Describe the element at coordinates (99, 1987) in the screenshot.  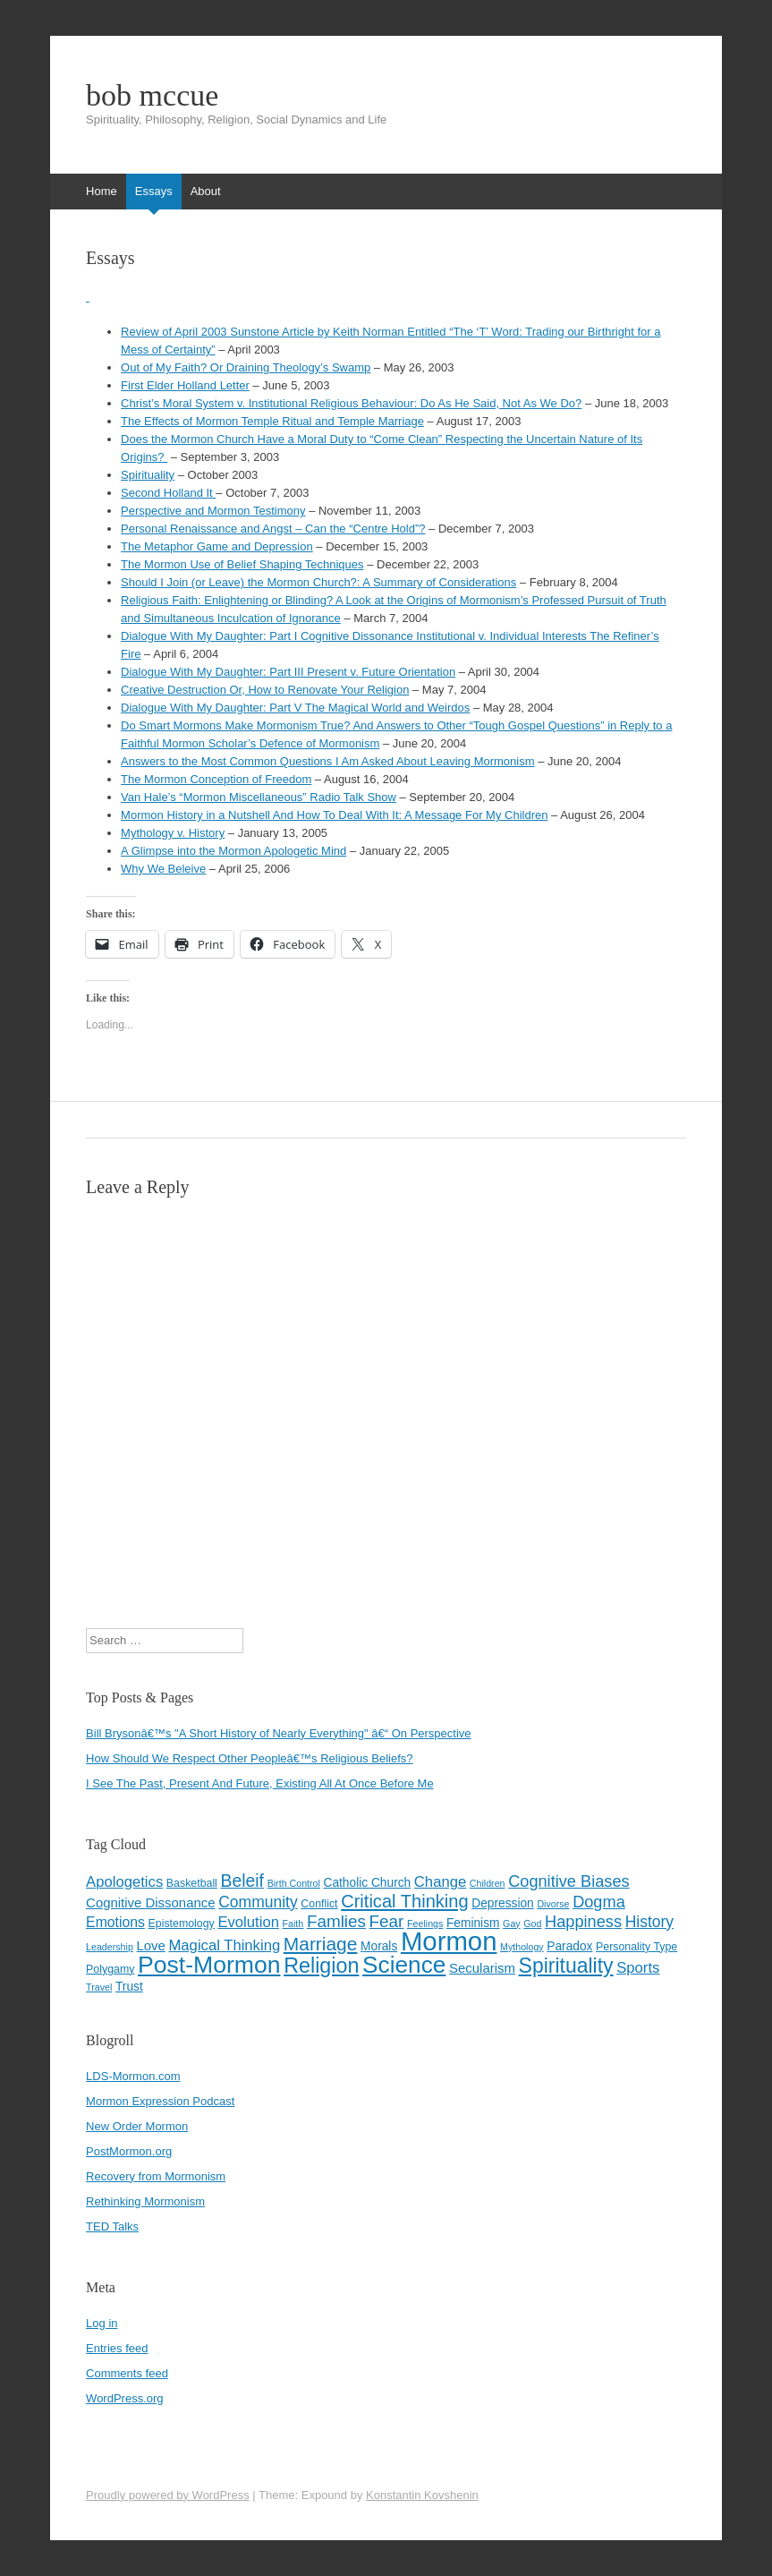
I see `Travel [Travel (3 items)]` at that location.